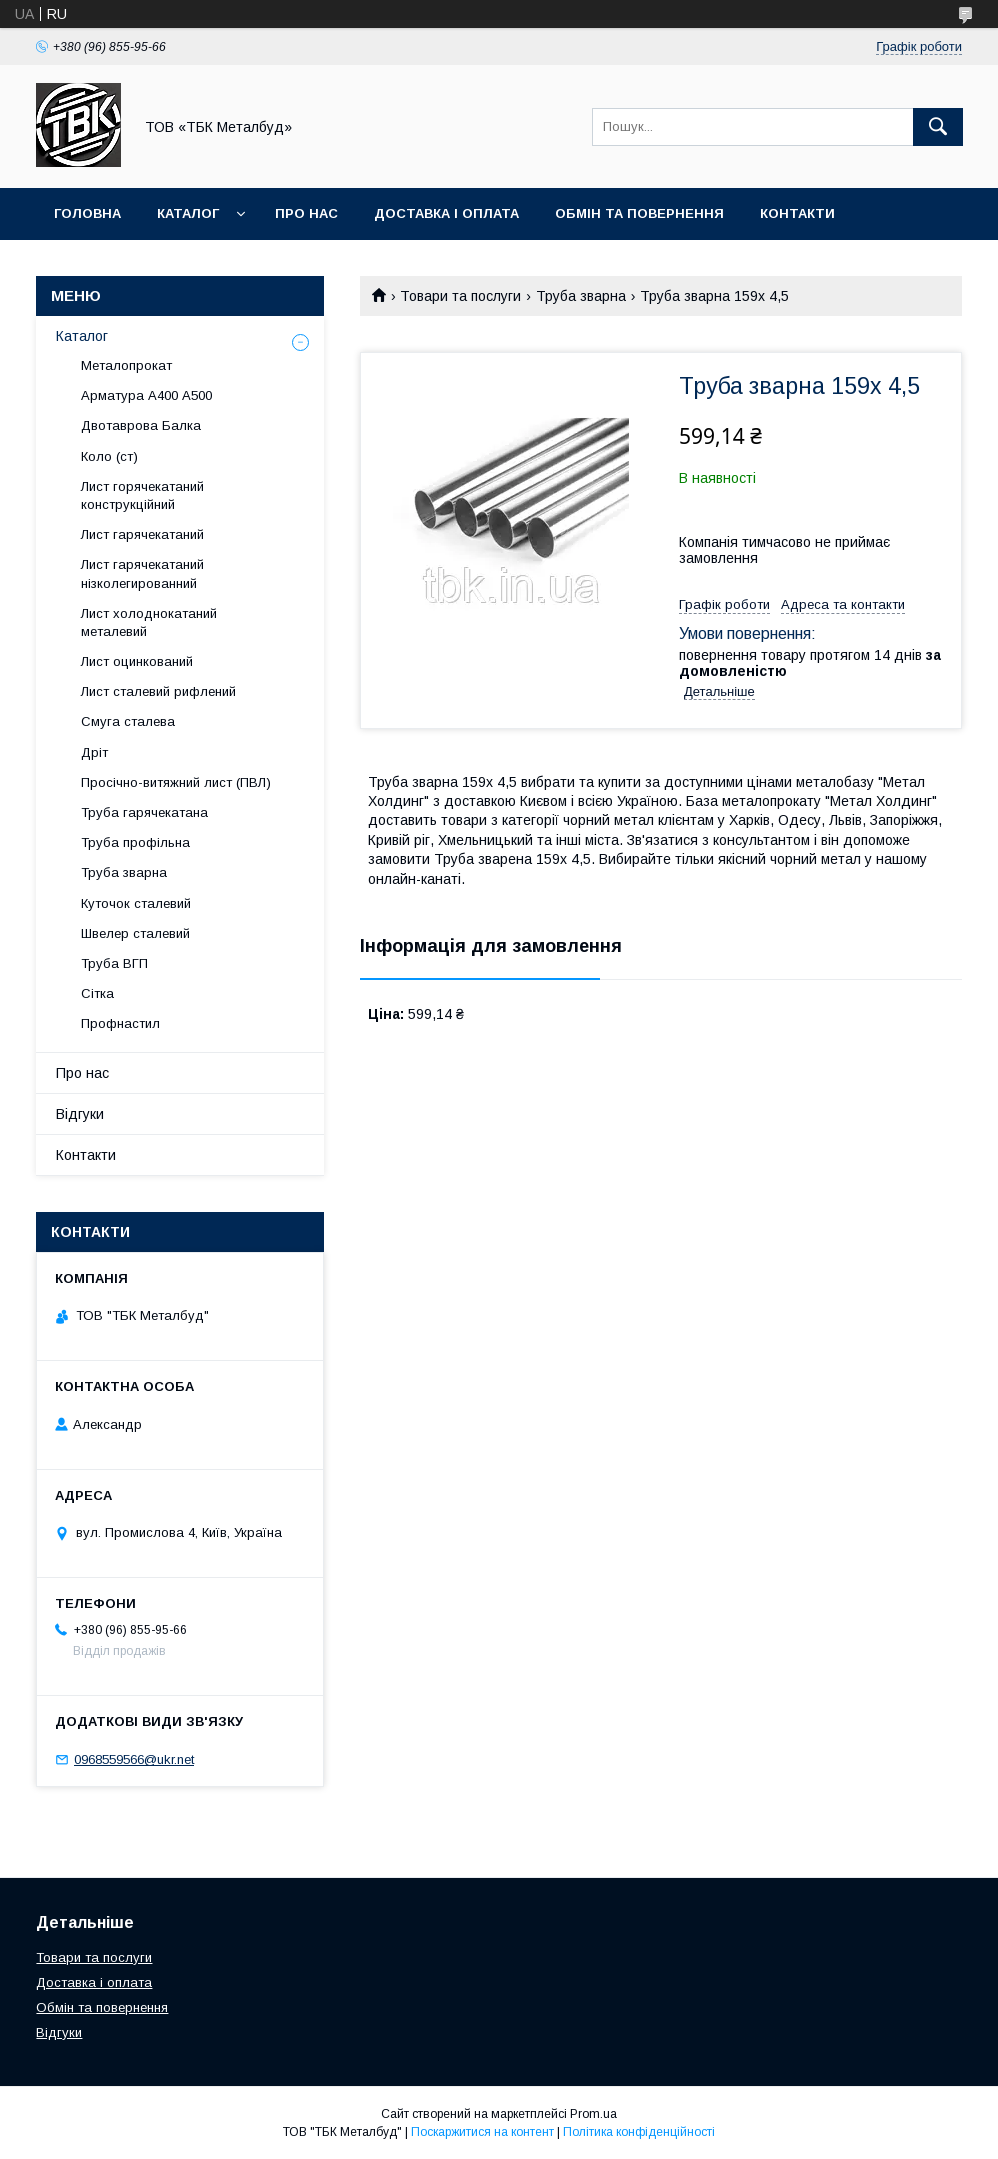 The image size is (998, 2159). What do you see at coordinates (126, 365) in the screenshot?
I see `Металопрокат` at bounding box center [126, 365].